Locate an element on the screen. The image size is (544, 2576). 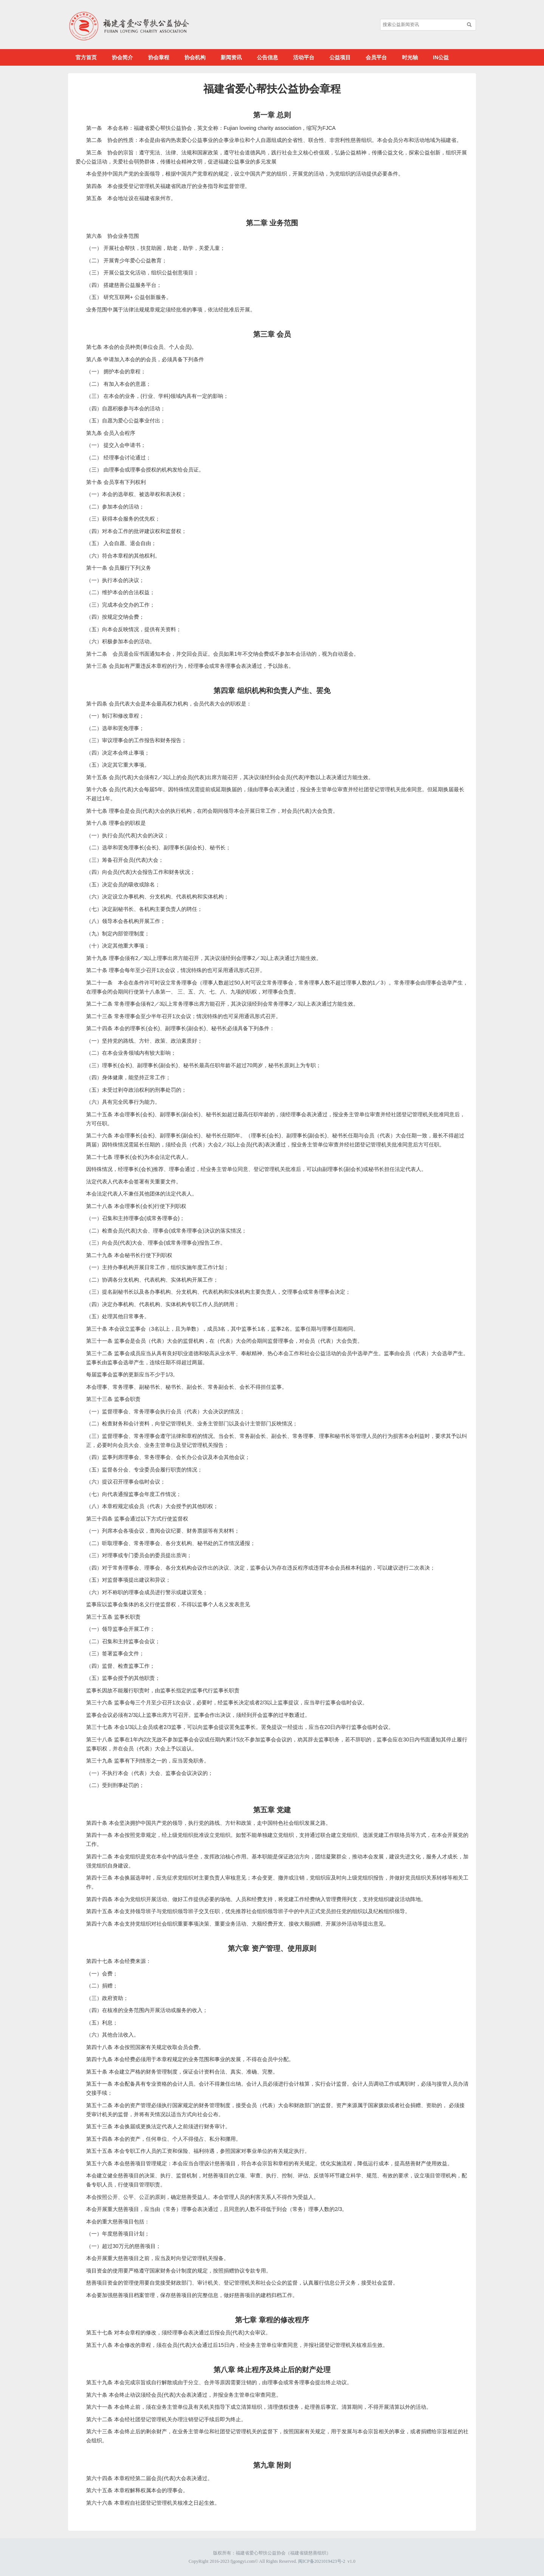
协会章程 is located at coordinates (158, 57).